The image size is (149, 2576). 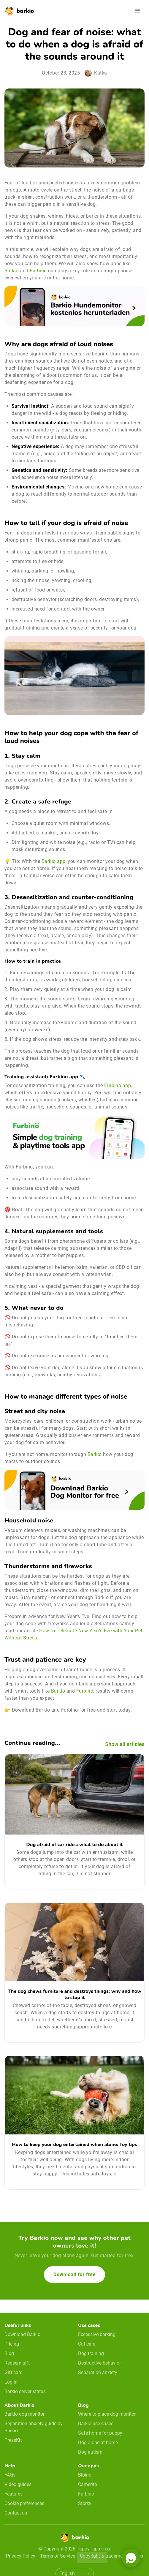 What do you see at coordinates (11, 2382) in the screenshot?
I see `Log in` at bounding box center [11, 2382].